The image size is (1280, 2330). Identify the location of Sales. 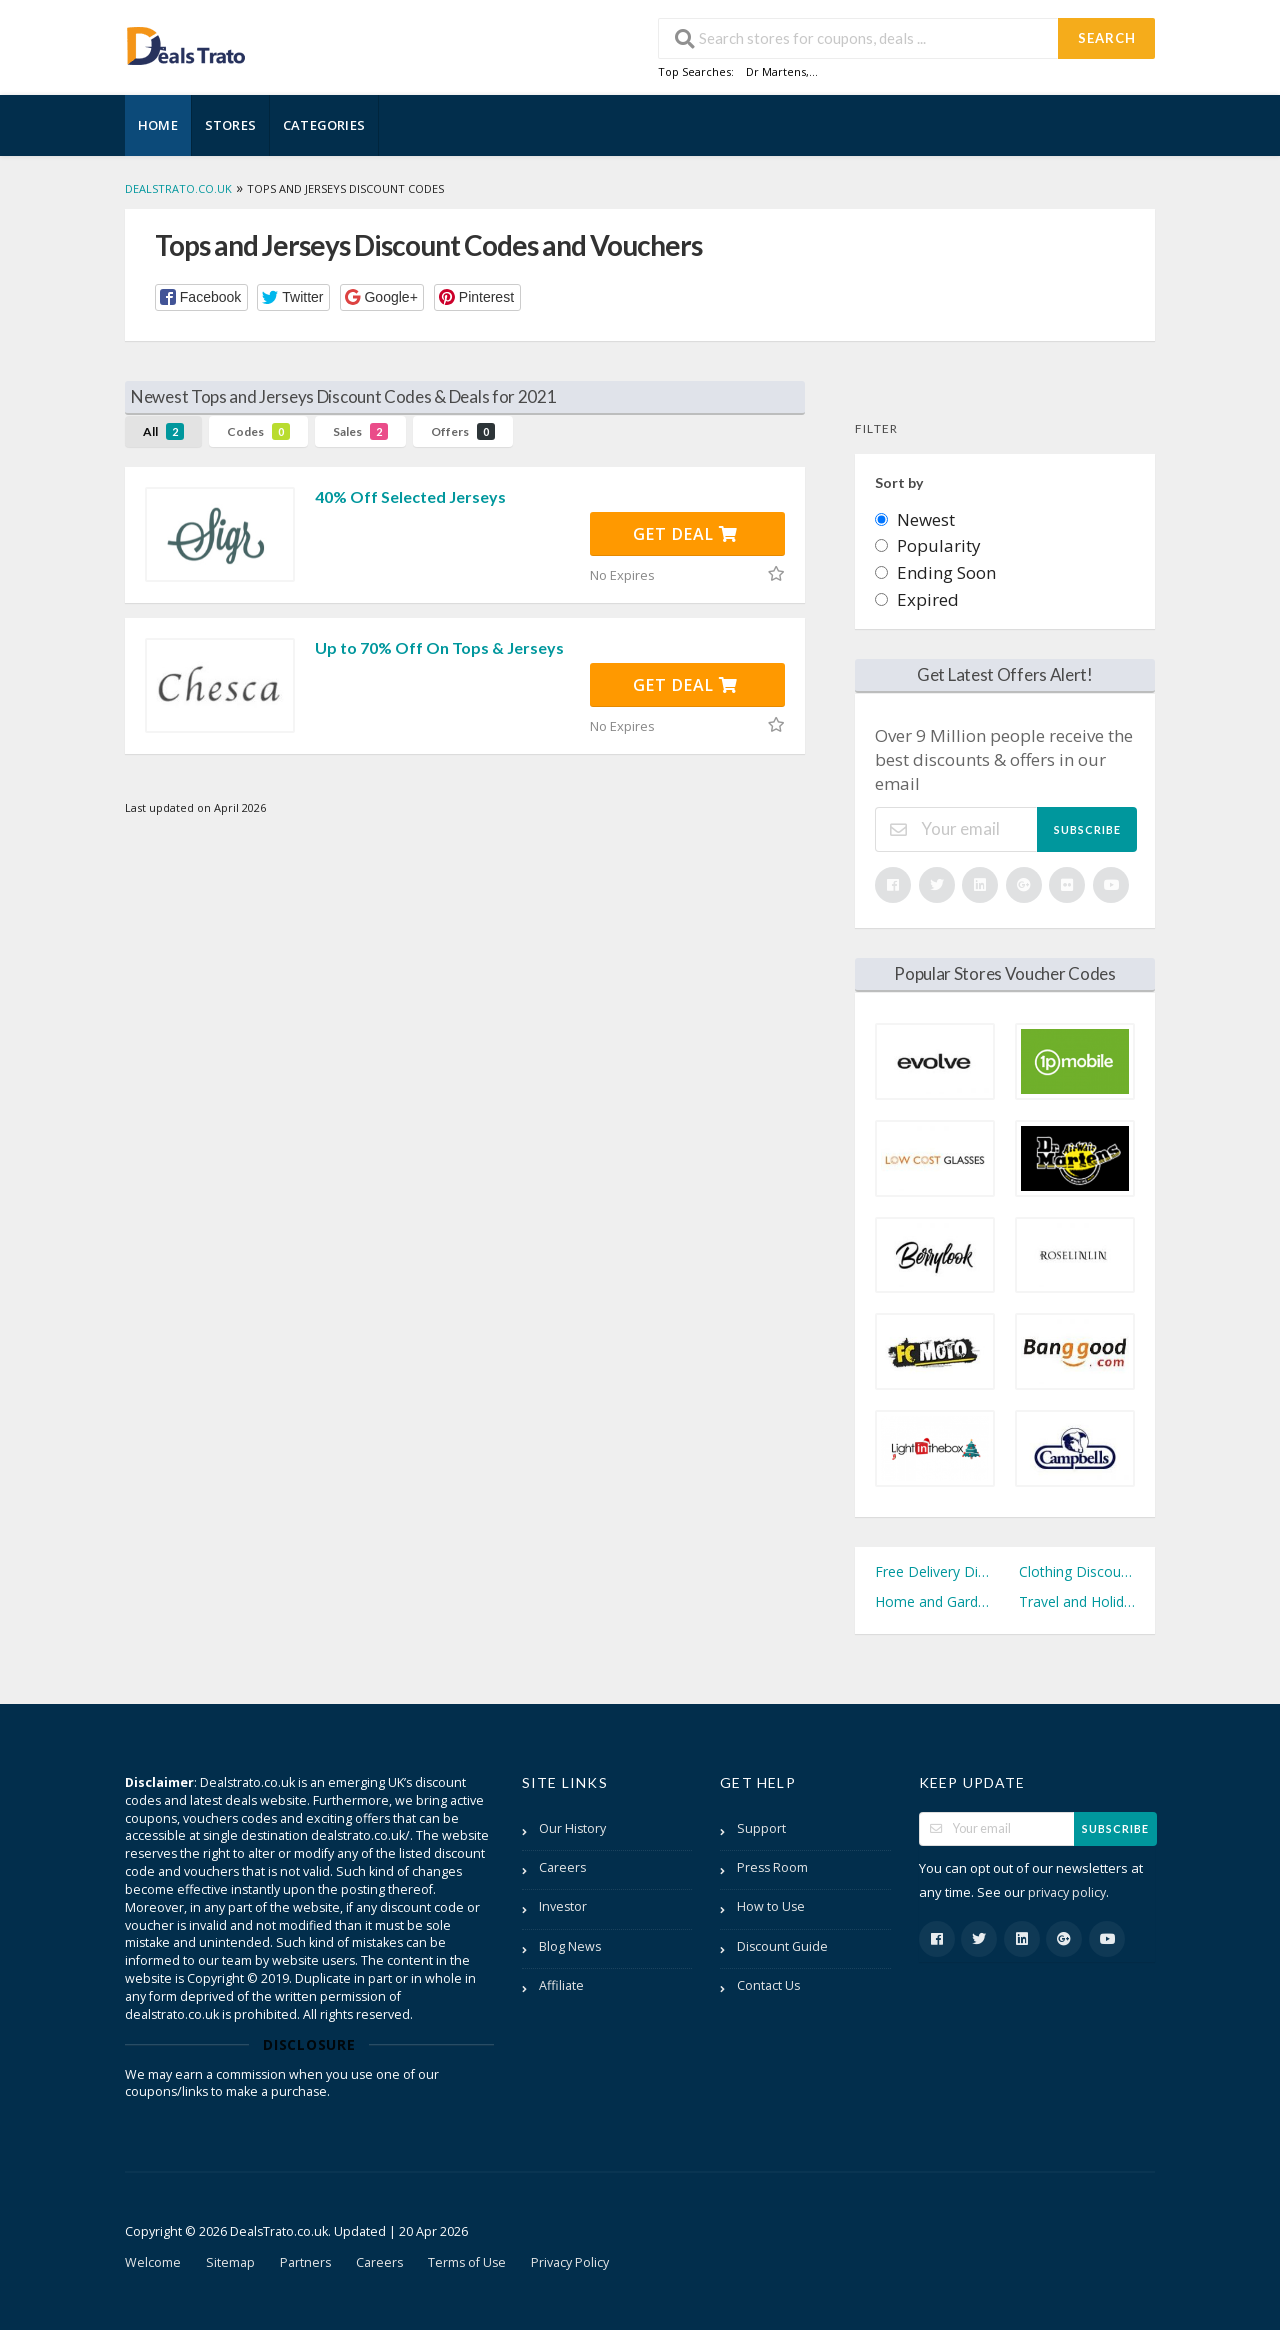
(360, 431).